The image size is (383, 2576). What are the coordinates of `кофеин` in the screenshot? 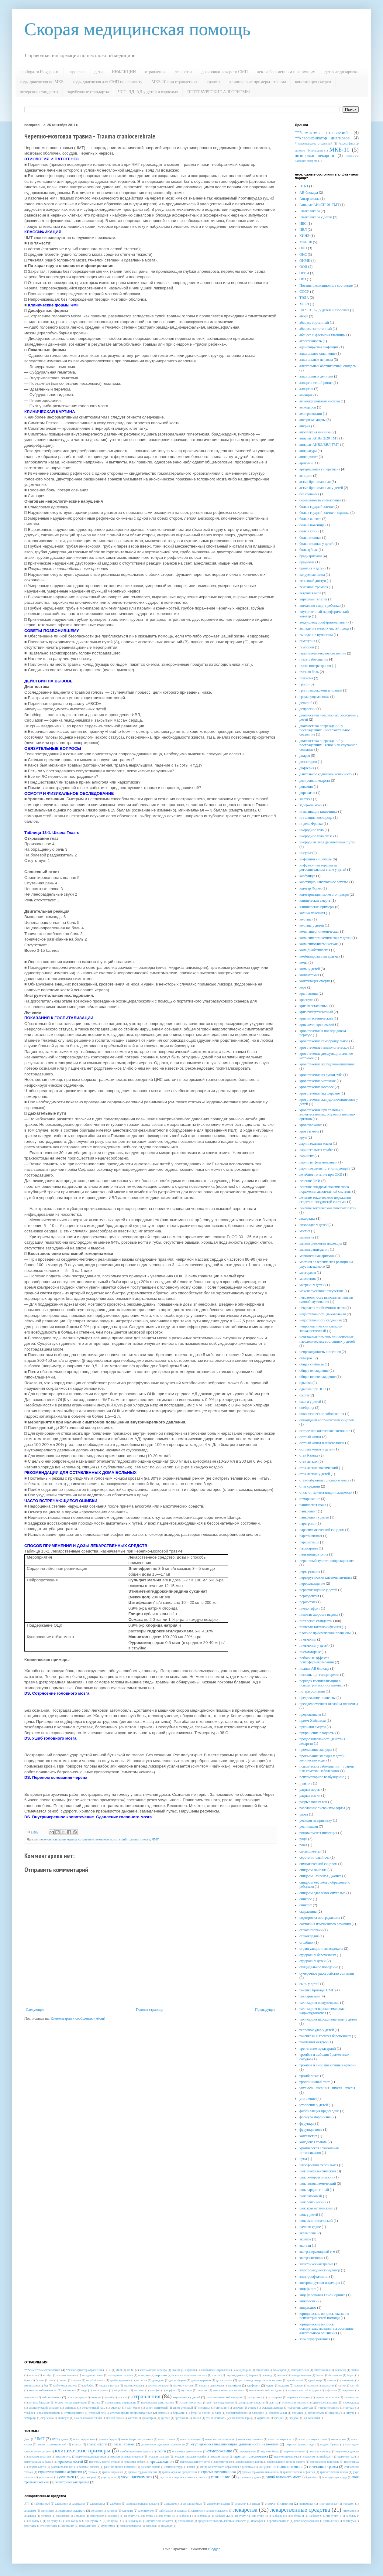 It's located at (298, 2385).